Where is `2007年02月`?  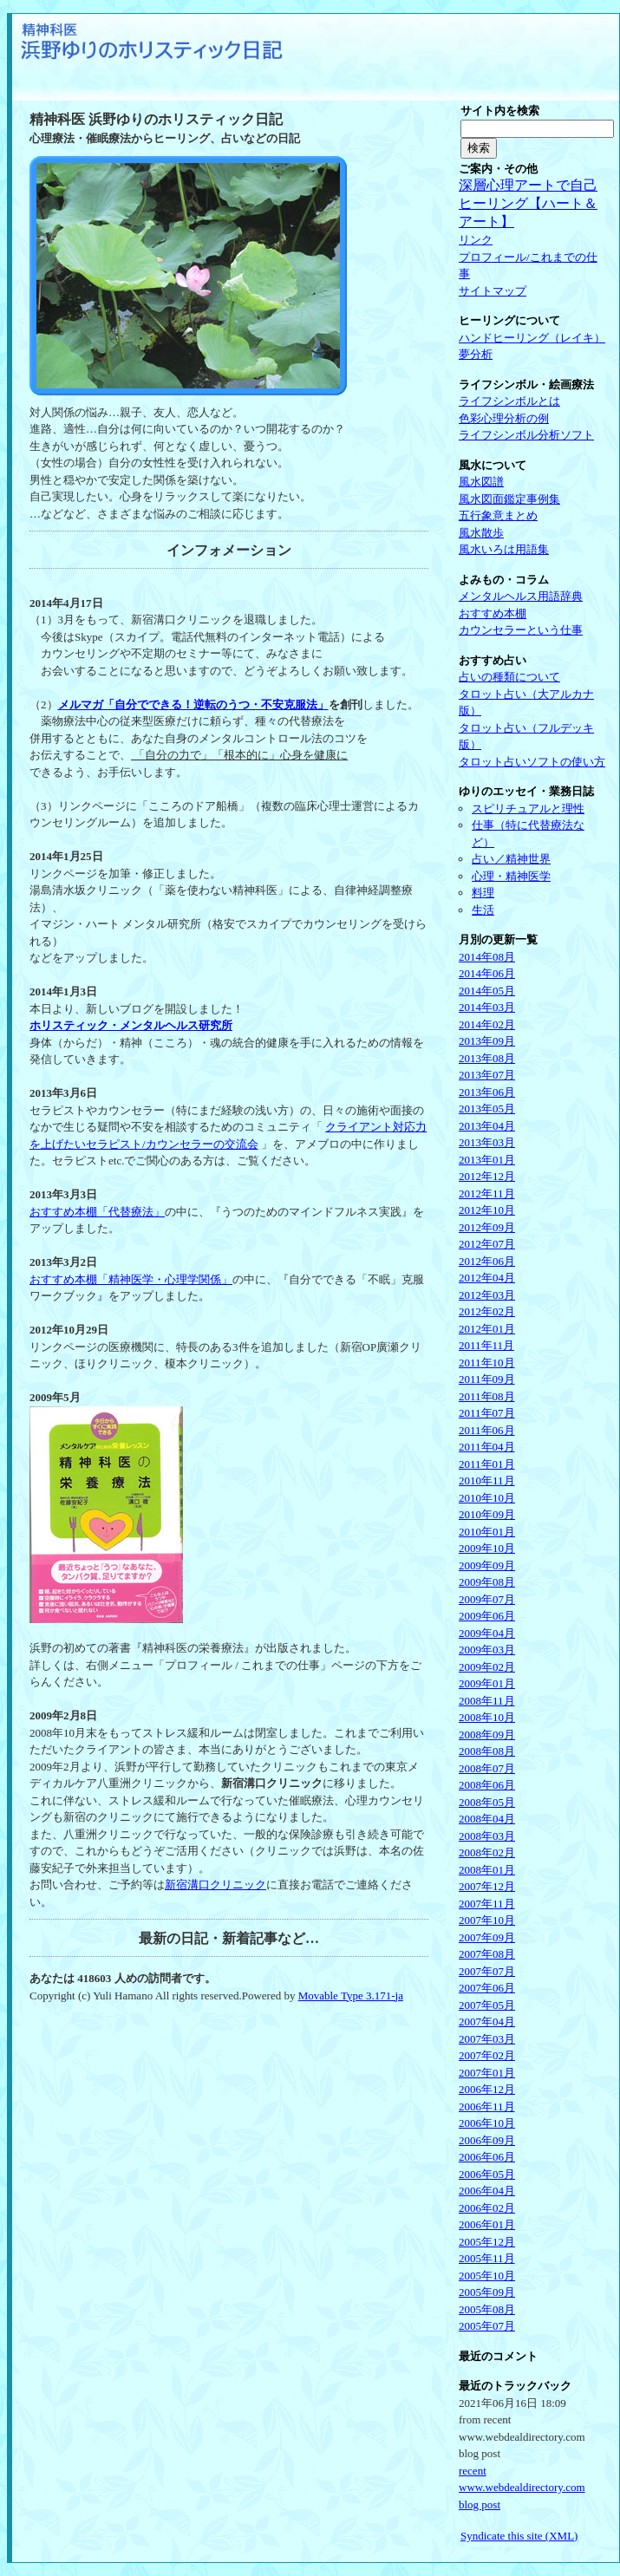
2007年02月 is located at coordinates (487, 2055).